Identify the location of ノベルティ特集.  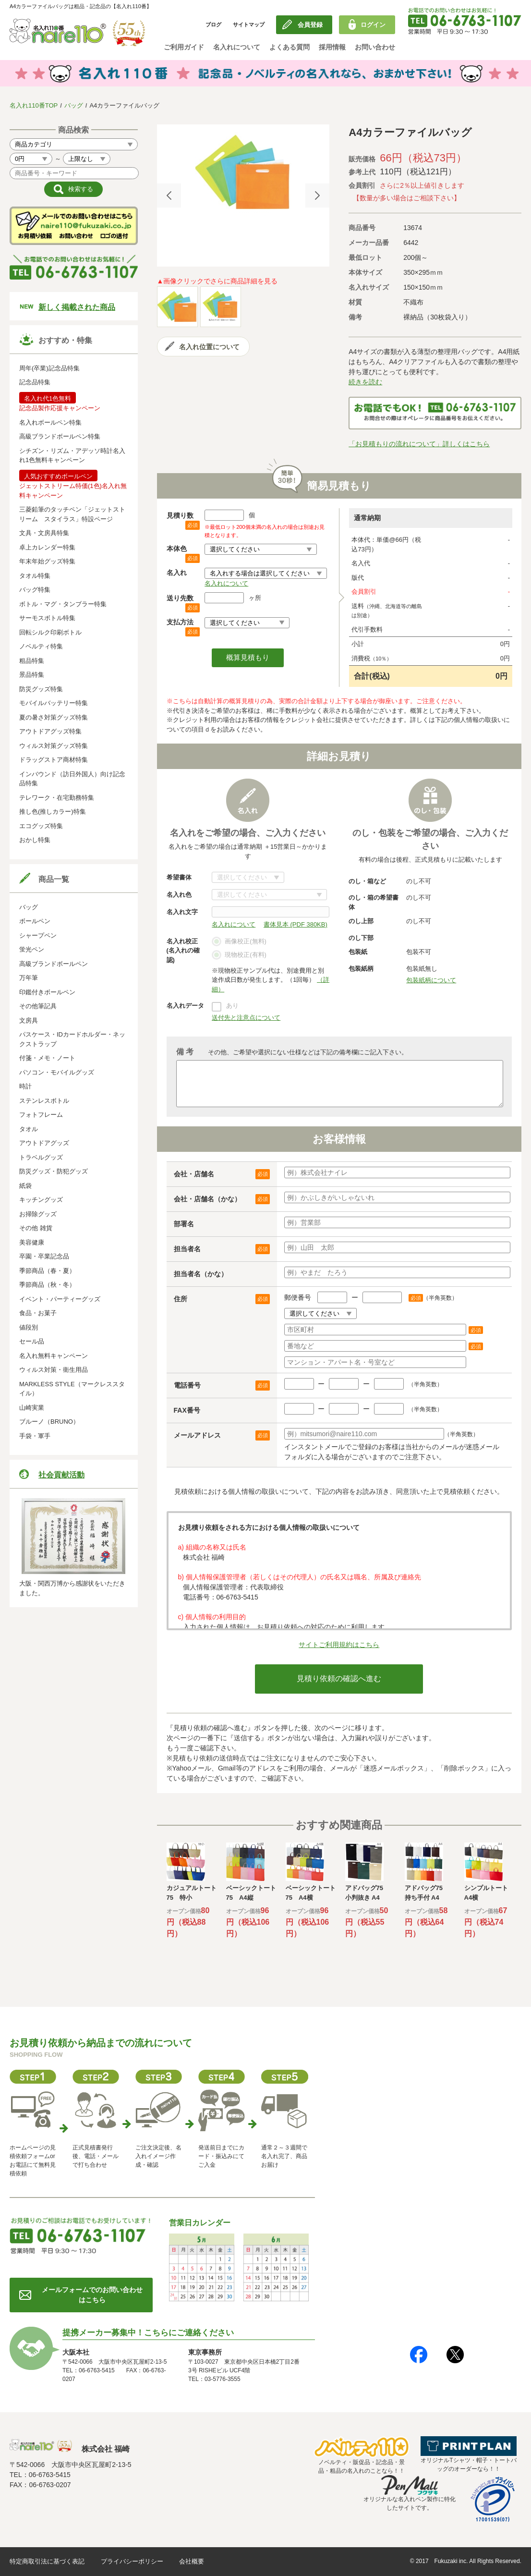
(41, 646).